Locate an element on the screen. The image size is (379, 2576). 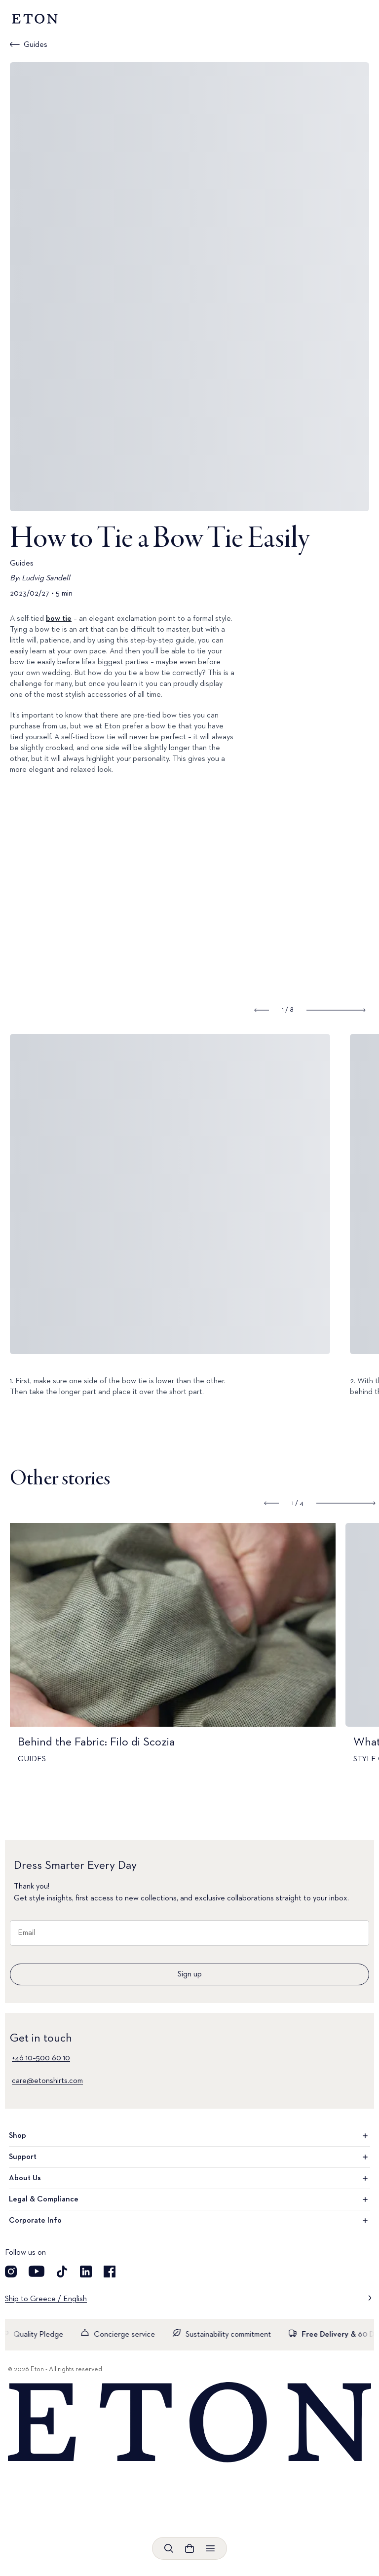
[Show next slide] is located at coordinates (335, 1010).